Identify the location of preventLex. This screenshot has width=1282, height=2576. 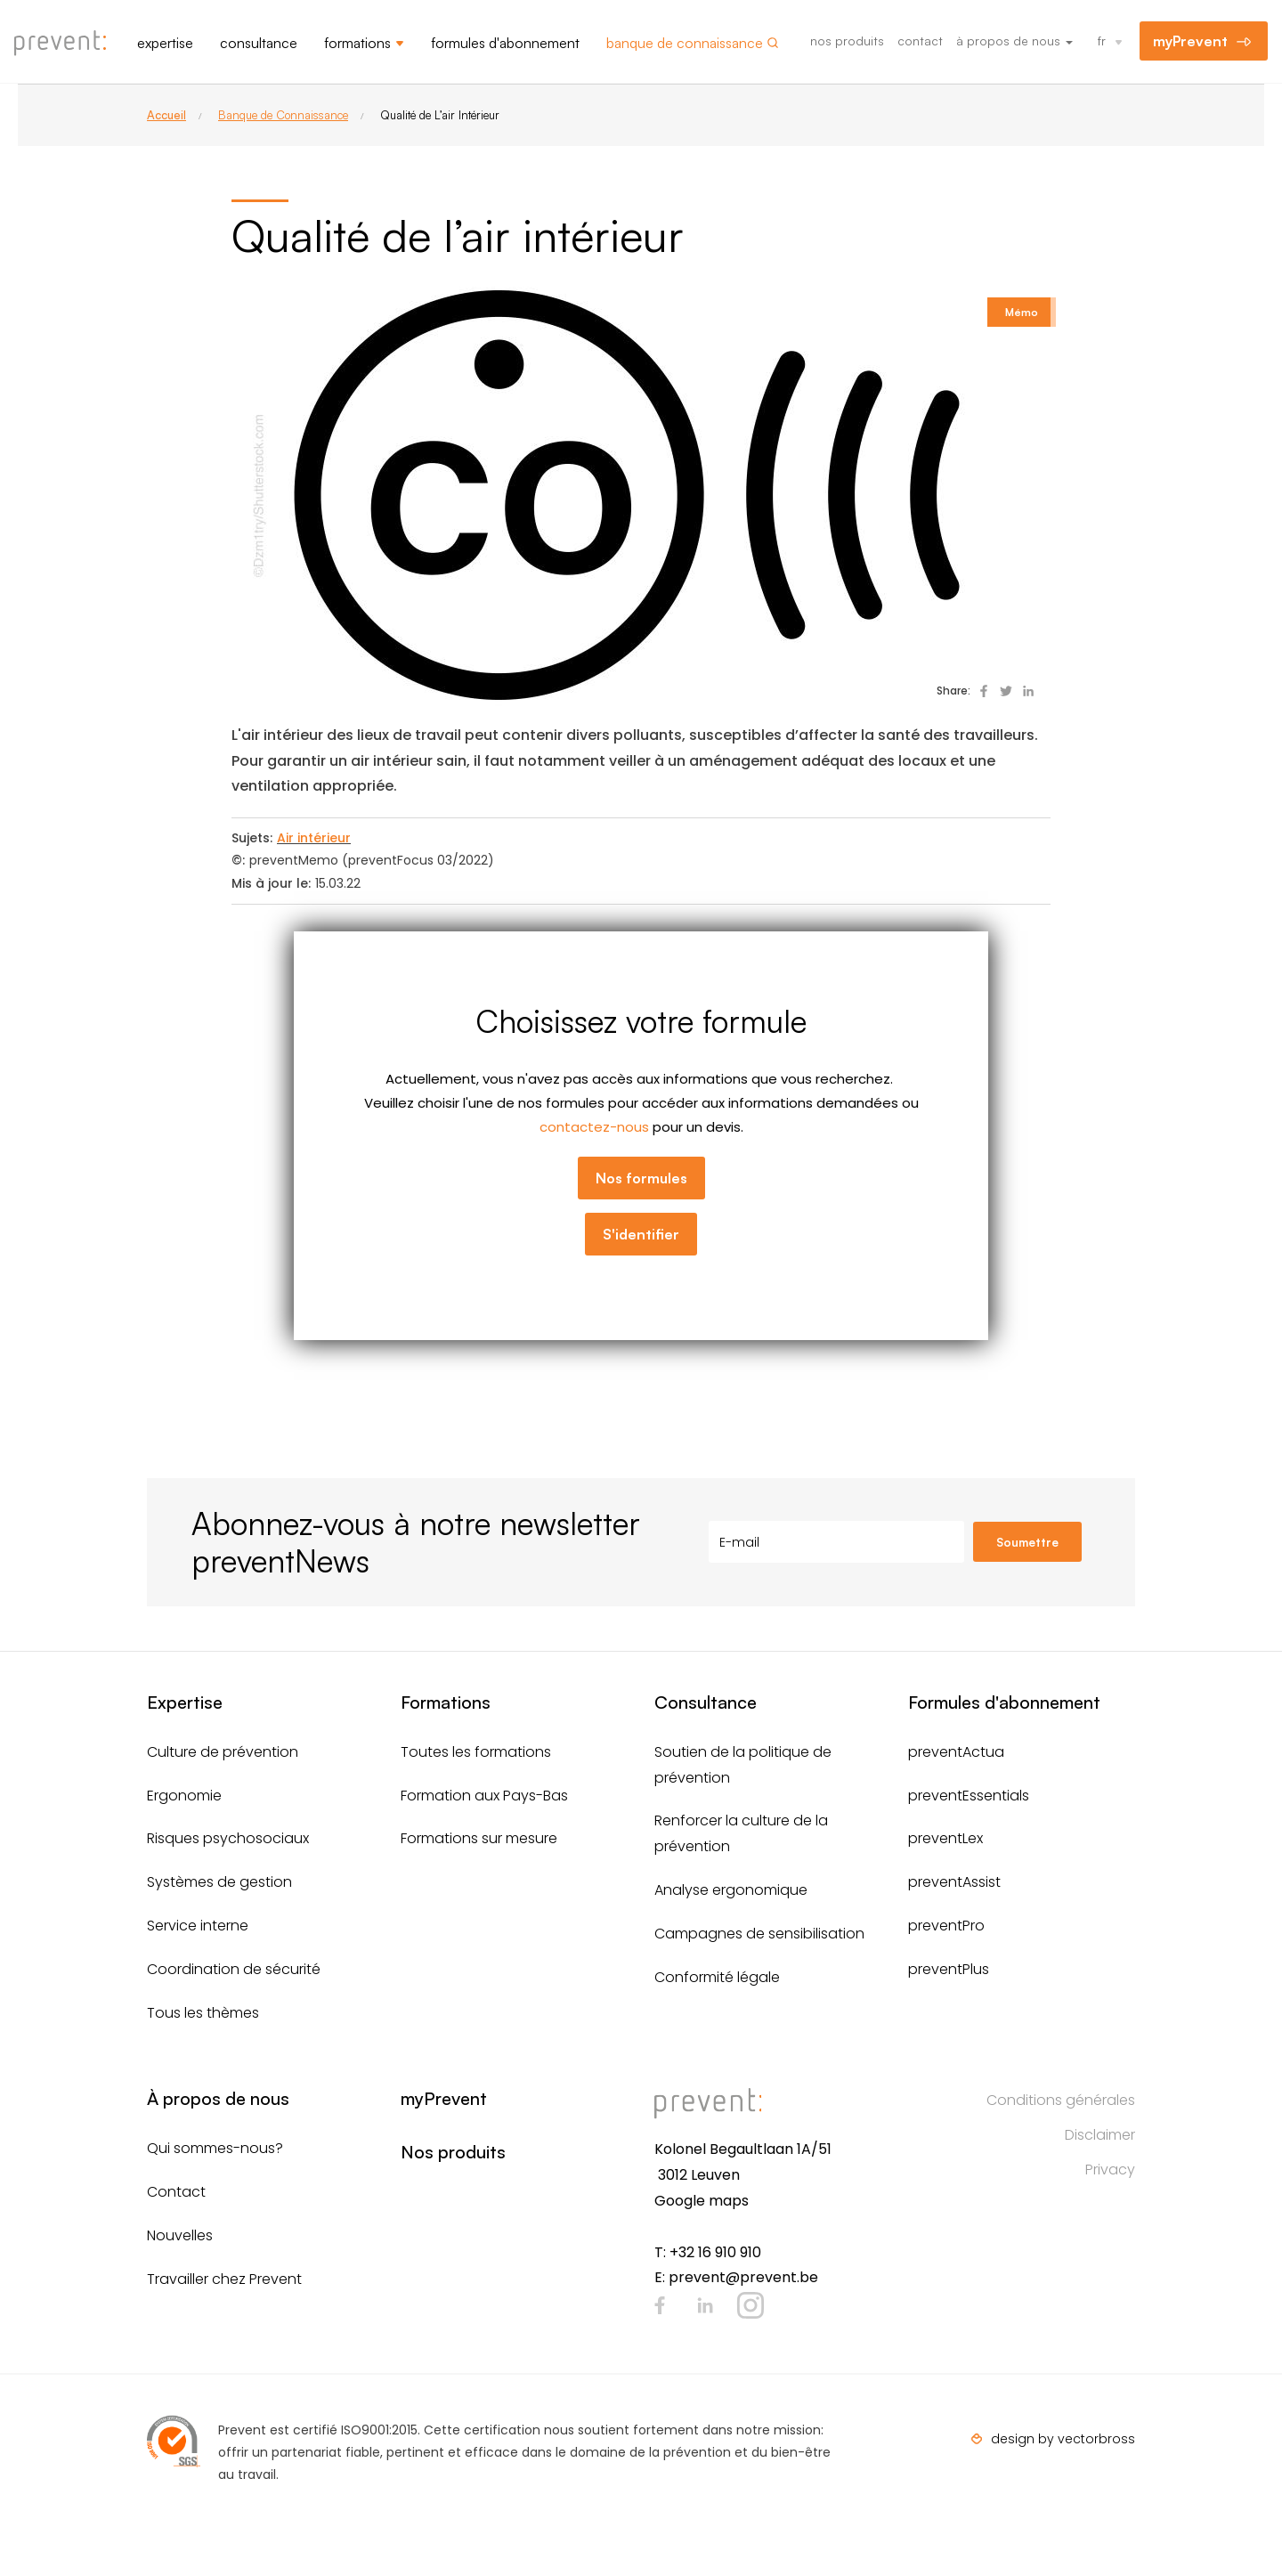
(945, 1838).